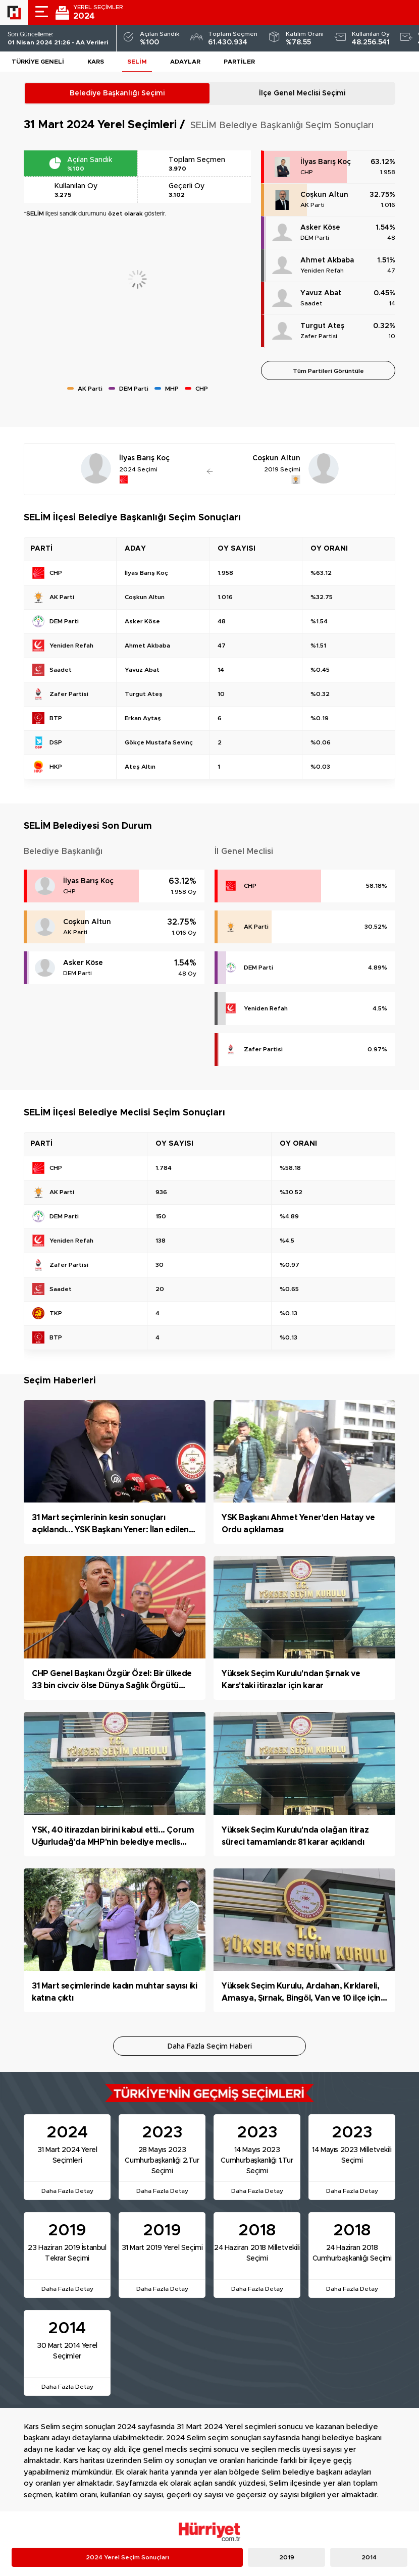 This screenshot has height=2576, width=419. Describe the element at coordinates (137, 62) in the screenshot. I see `SELİM` at that location.